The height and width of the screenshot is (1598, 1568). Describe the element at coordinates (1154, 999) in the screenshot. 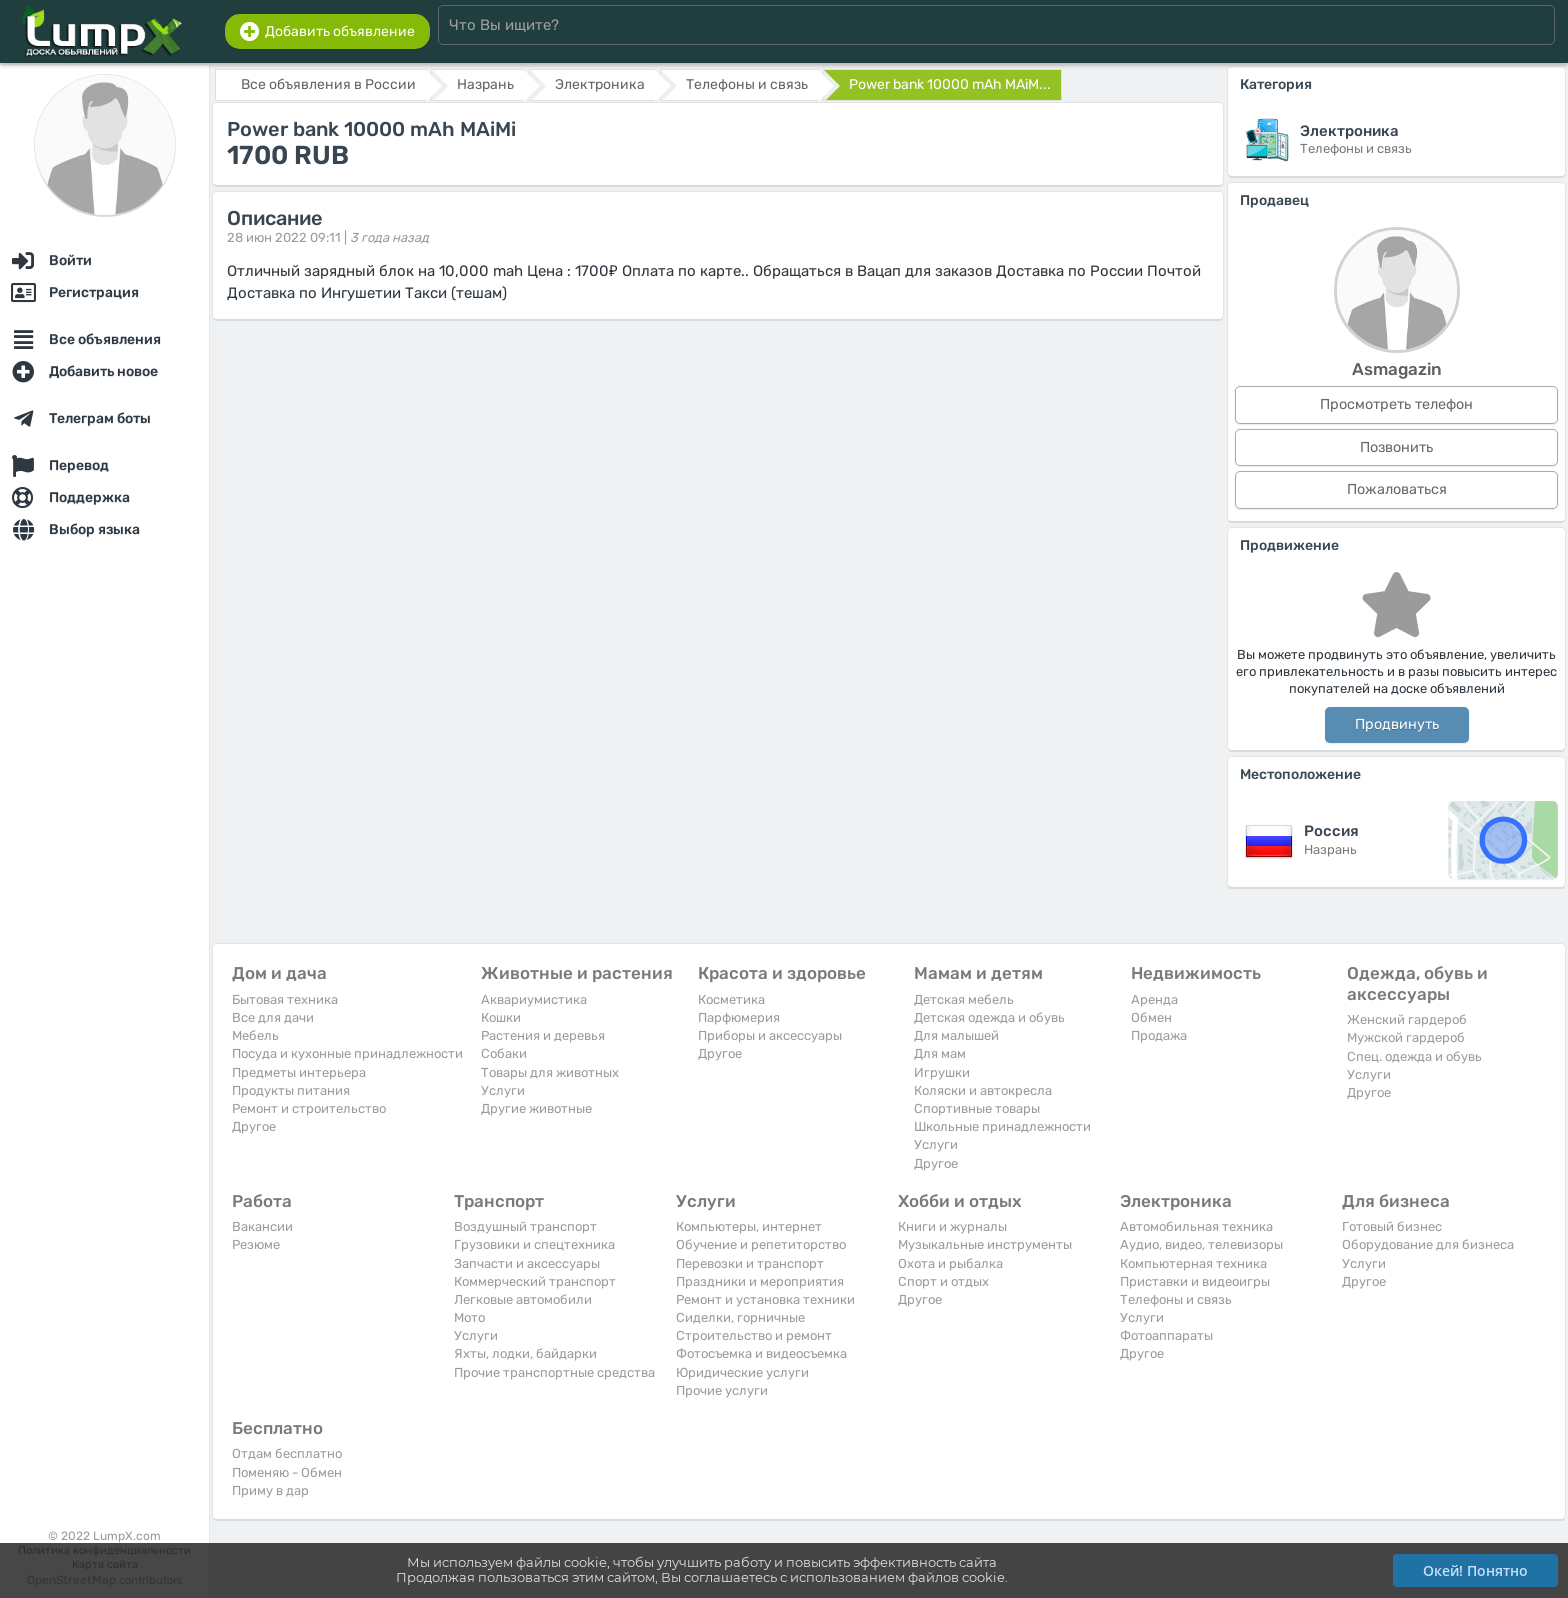

I see `Аренда` at that location.